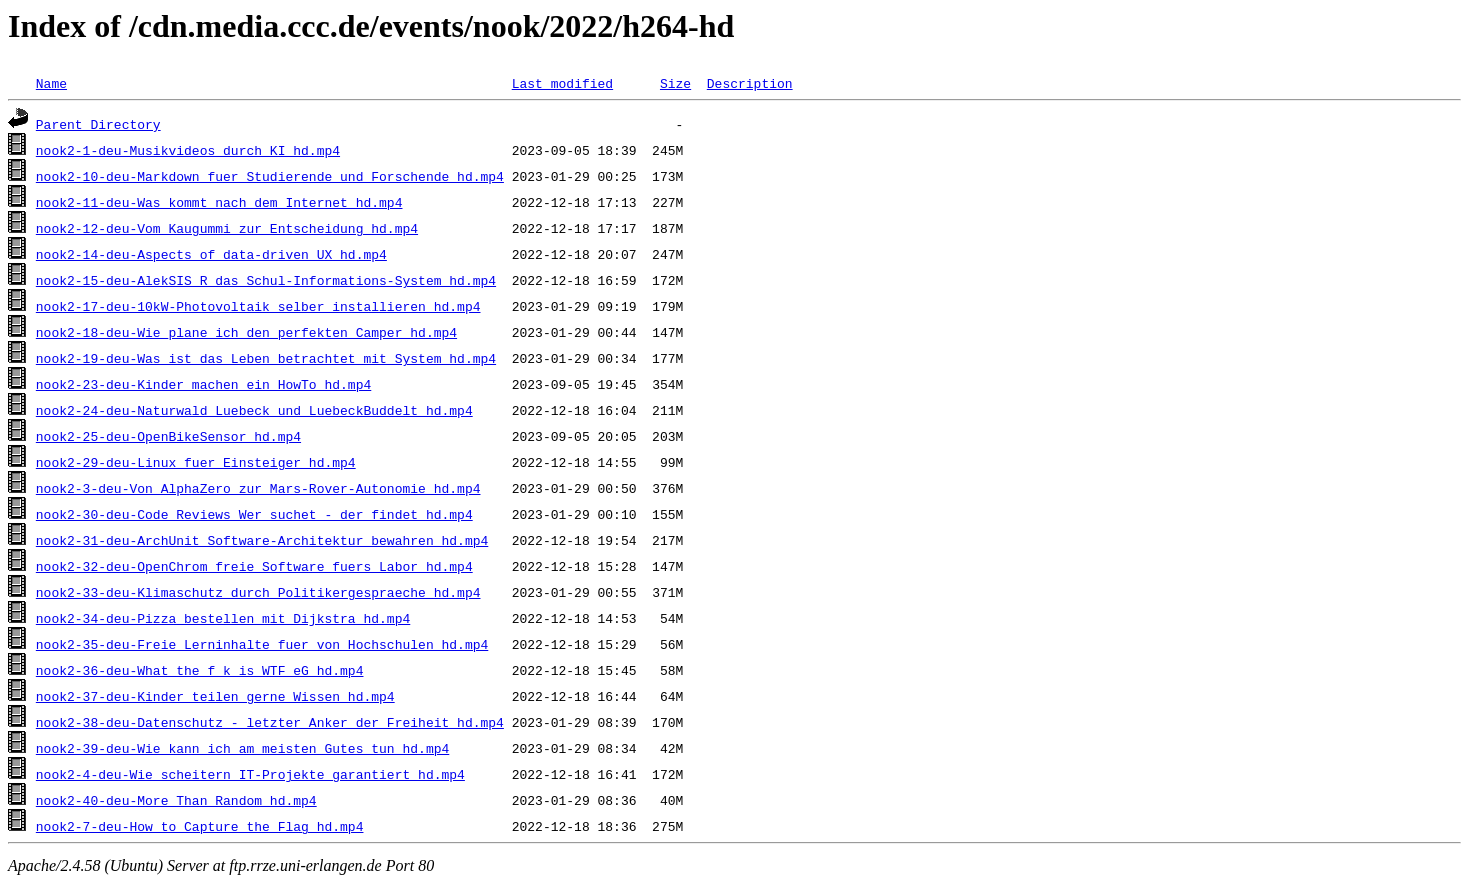 The image size is (1469, 883). What do you see at coordinates (223, 618) in the screenshot?
I see `nook2-34-deu-Pizza_bestellen_mit_Dijkstra_hd.mp4` at bounding box center [223, 618].